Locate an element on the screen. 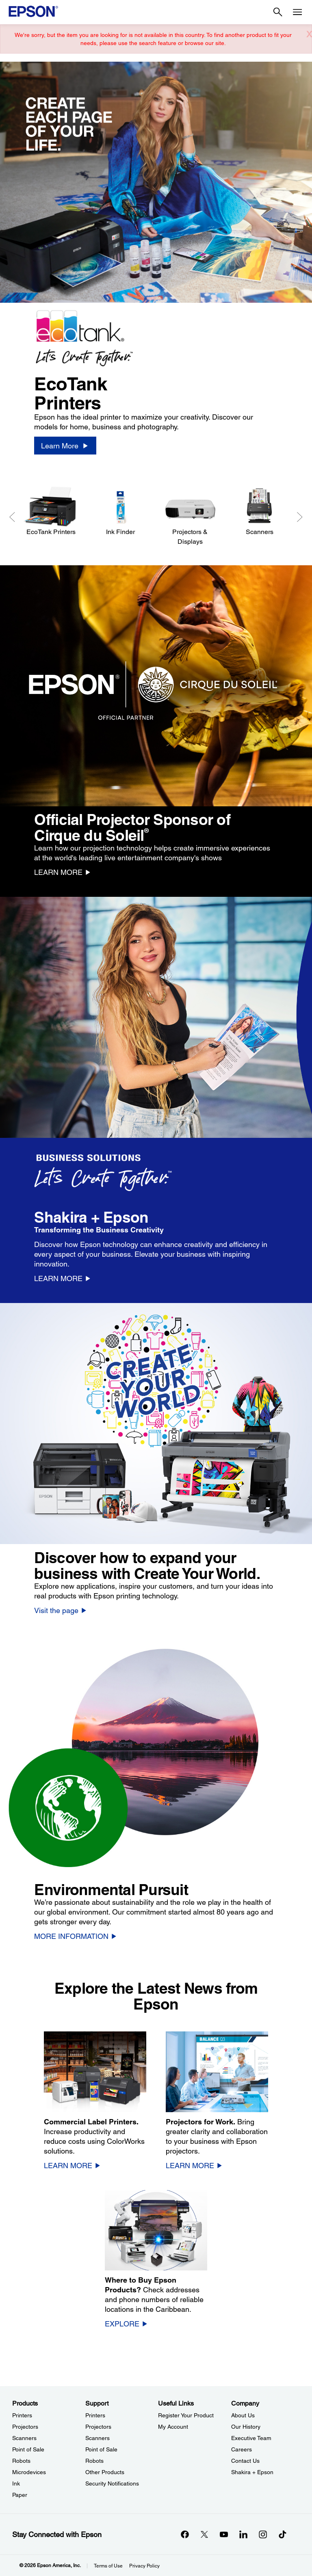  [EXPLORE] is located at coordinates (126, 2323).